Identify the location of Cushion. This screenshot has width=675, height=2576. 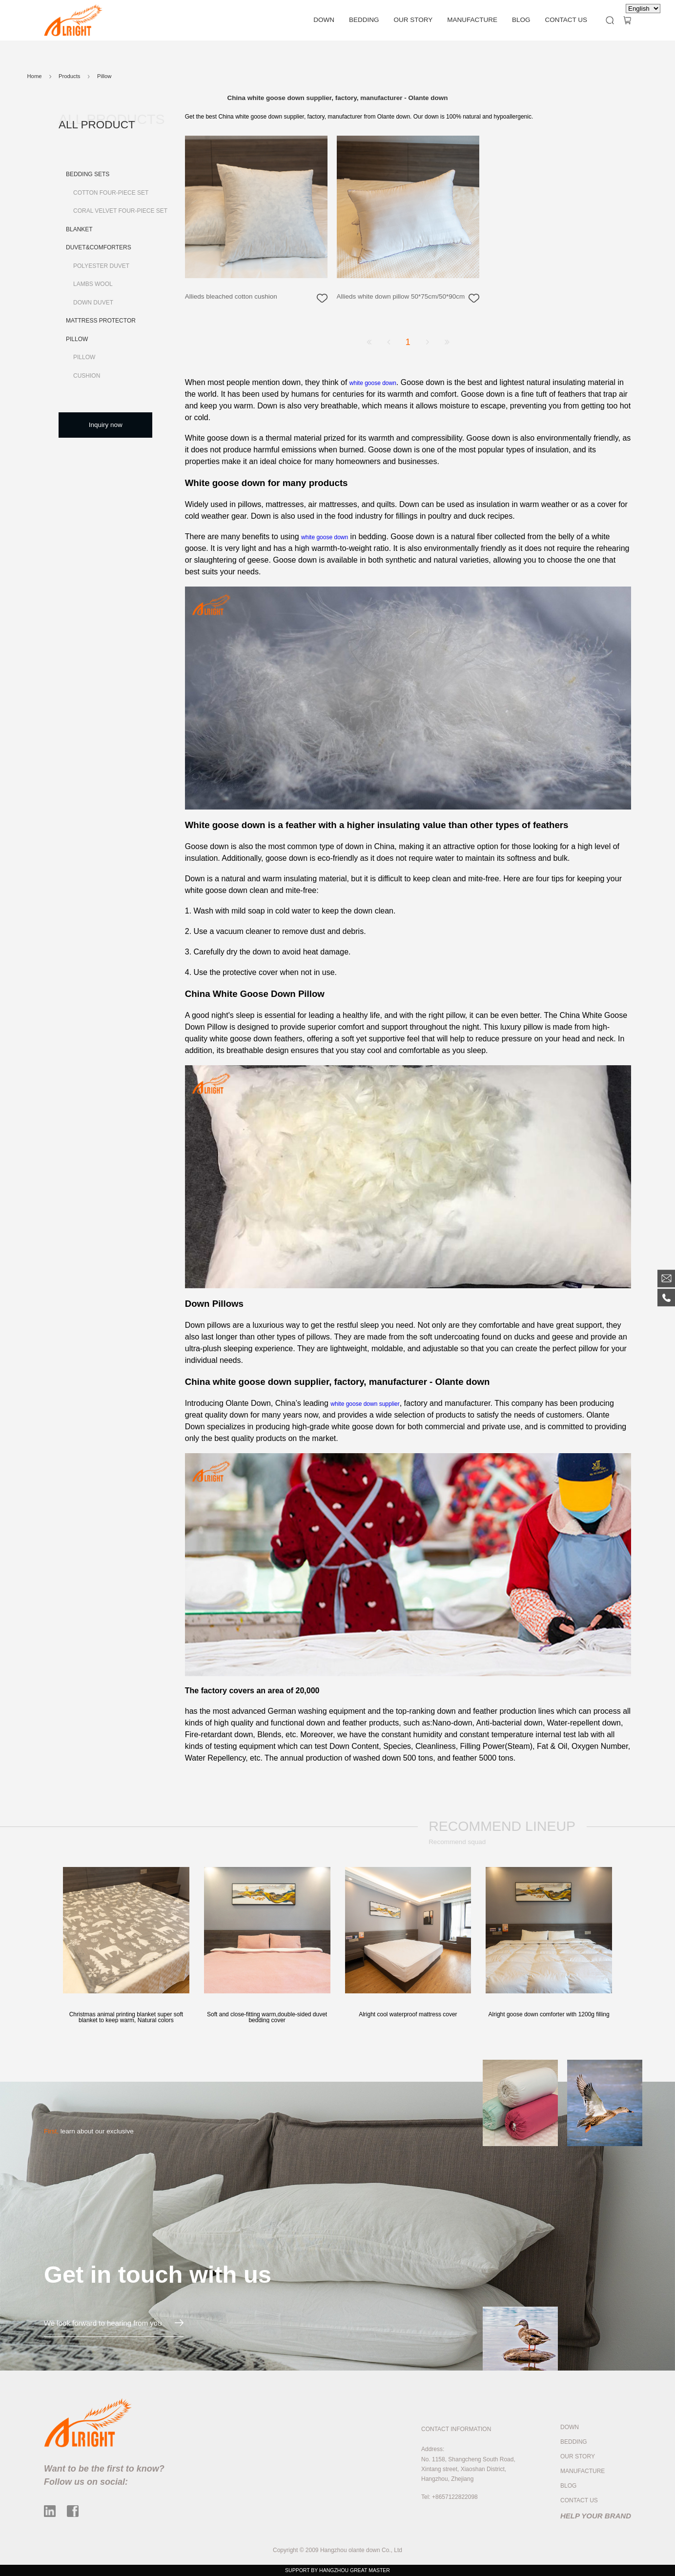
(86, 375).